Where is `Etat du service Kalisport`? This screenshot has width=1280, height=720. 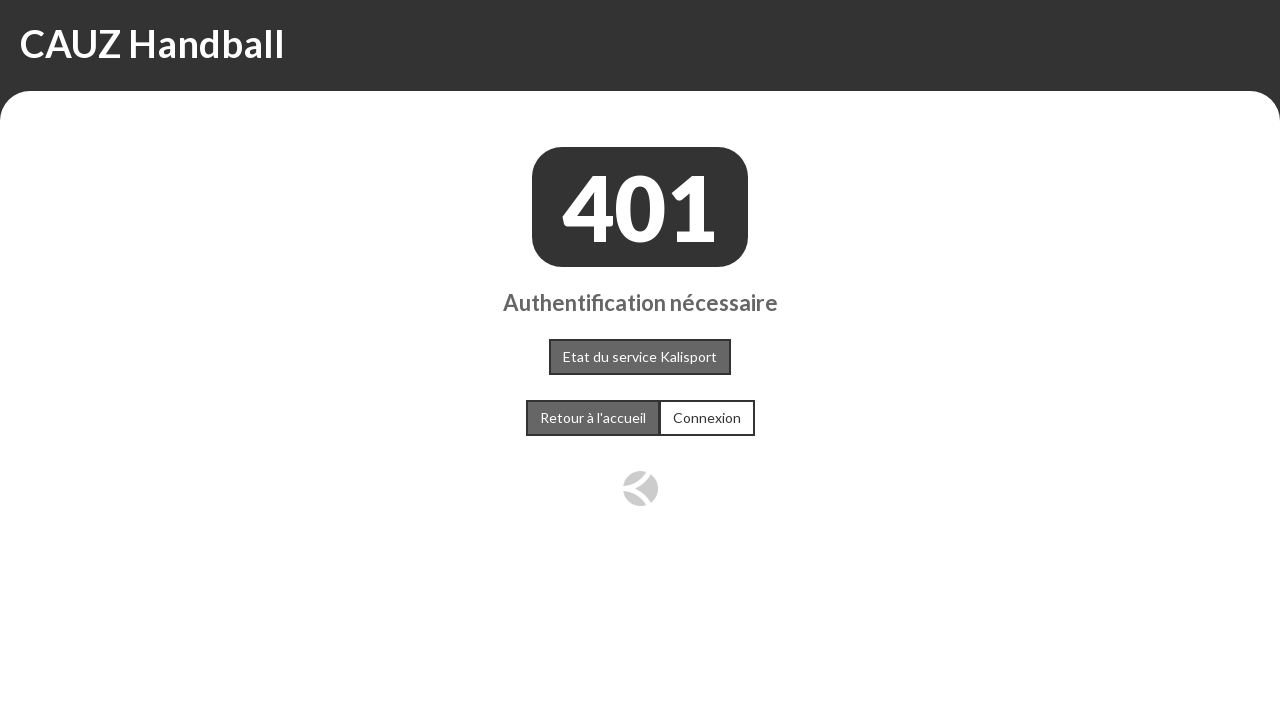 Etat du service Kalisport is located at coordinates (640, 356).